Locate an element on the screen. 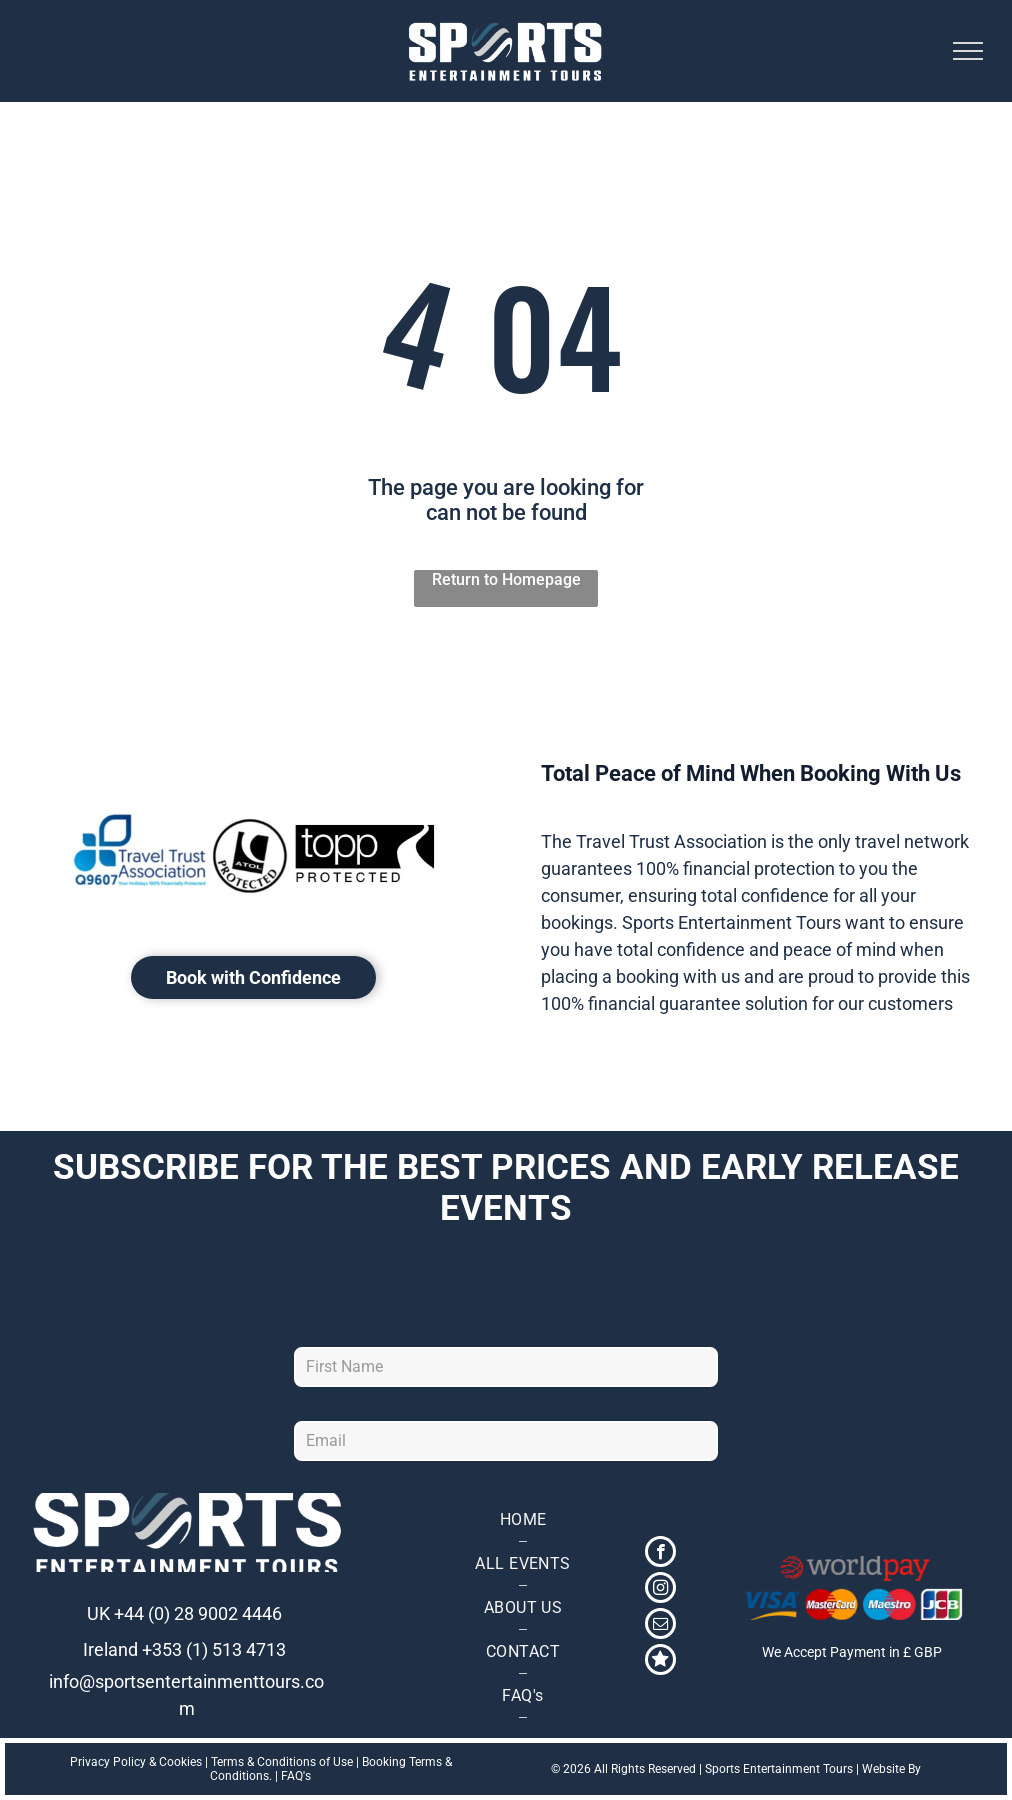  Terms & Conditions of Use is located at coordinates (282, 1762).